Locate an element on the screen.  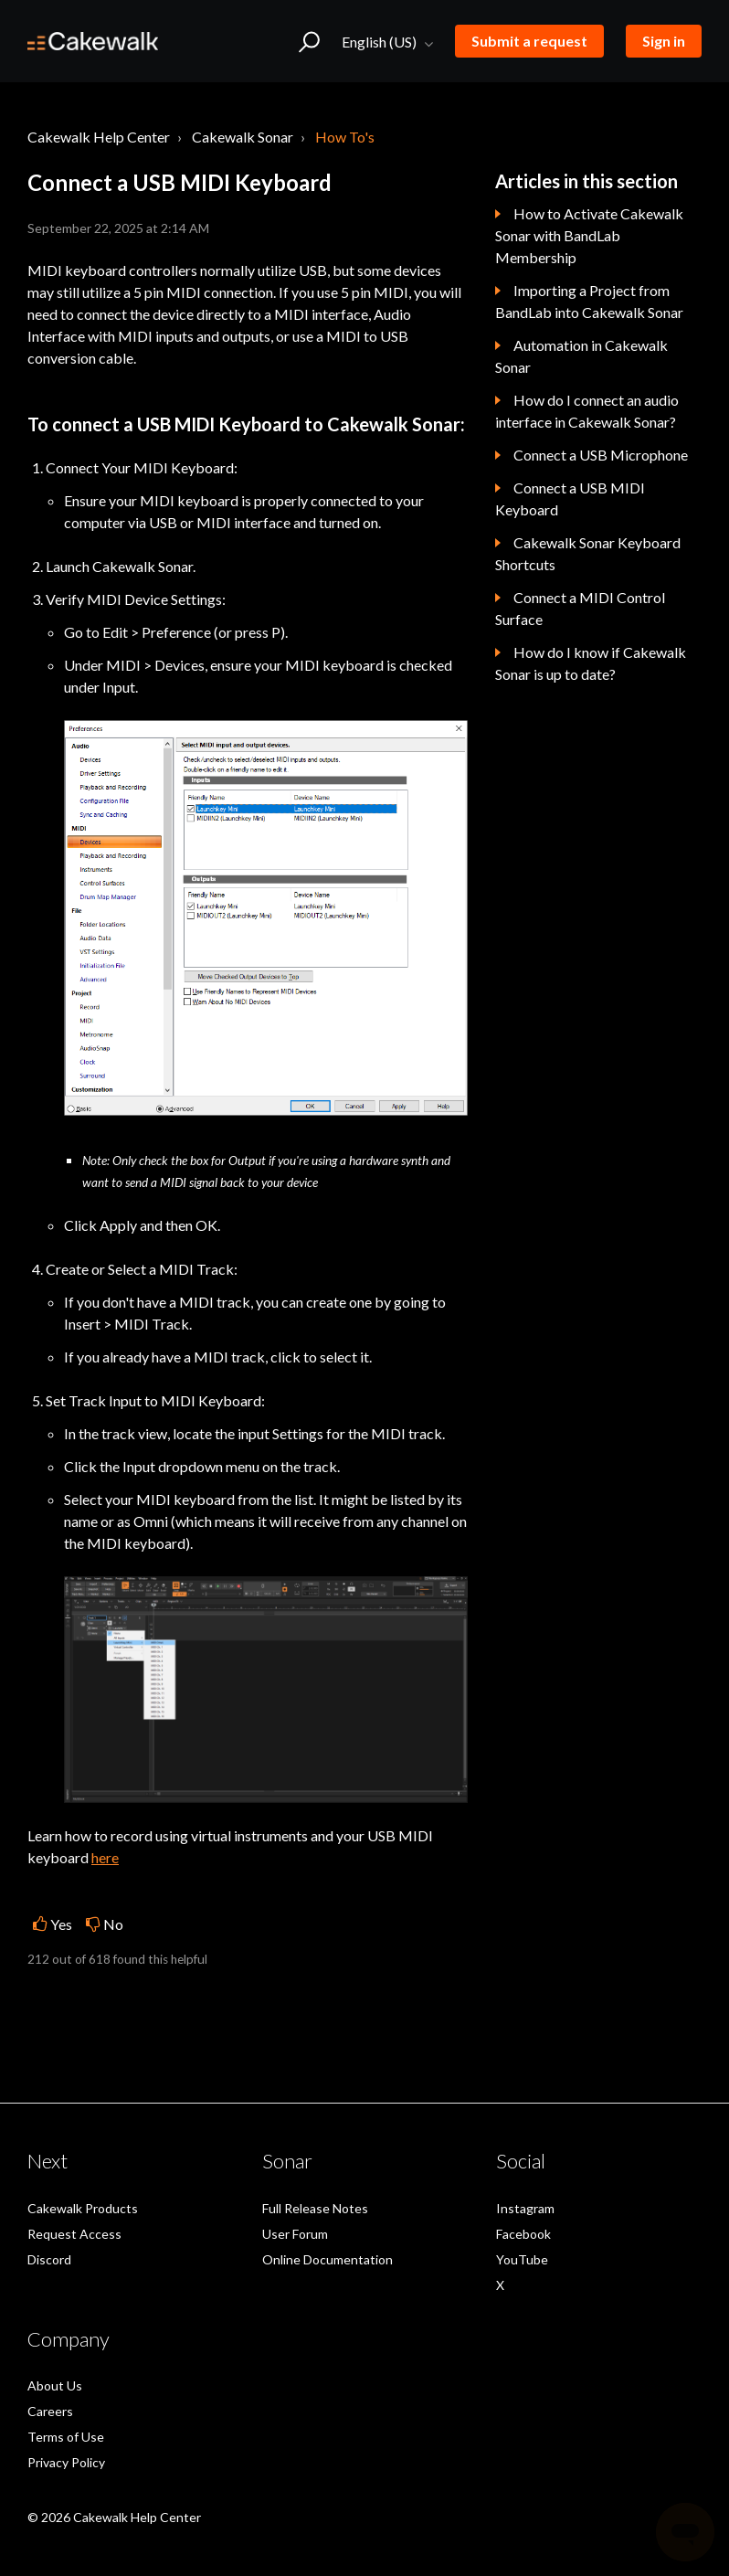
Sign in [button] is located at coordinates (663, 40).